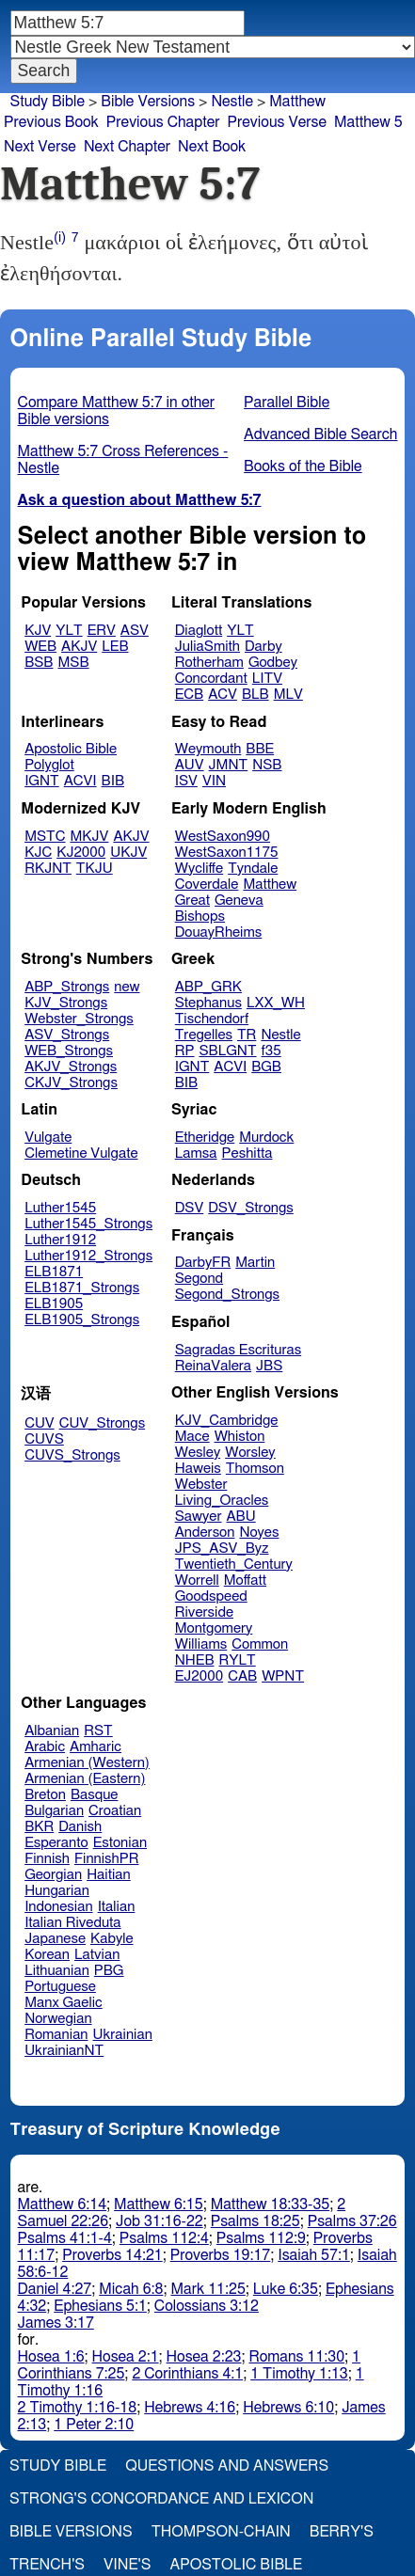 The image size is (415, 2576). I want to click on WEB, so click(40, 647).